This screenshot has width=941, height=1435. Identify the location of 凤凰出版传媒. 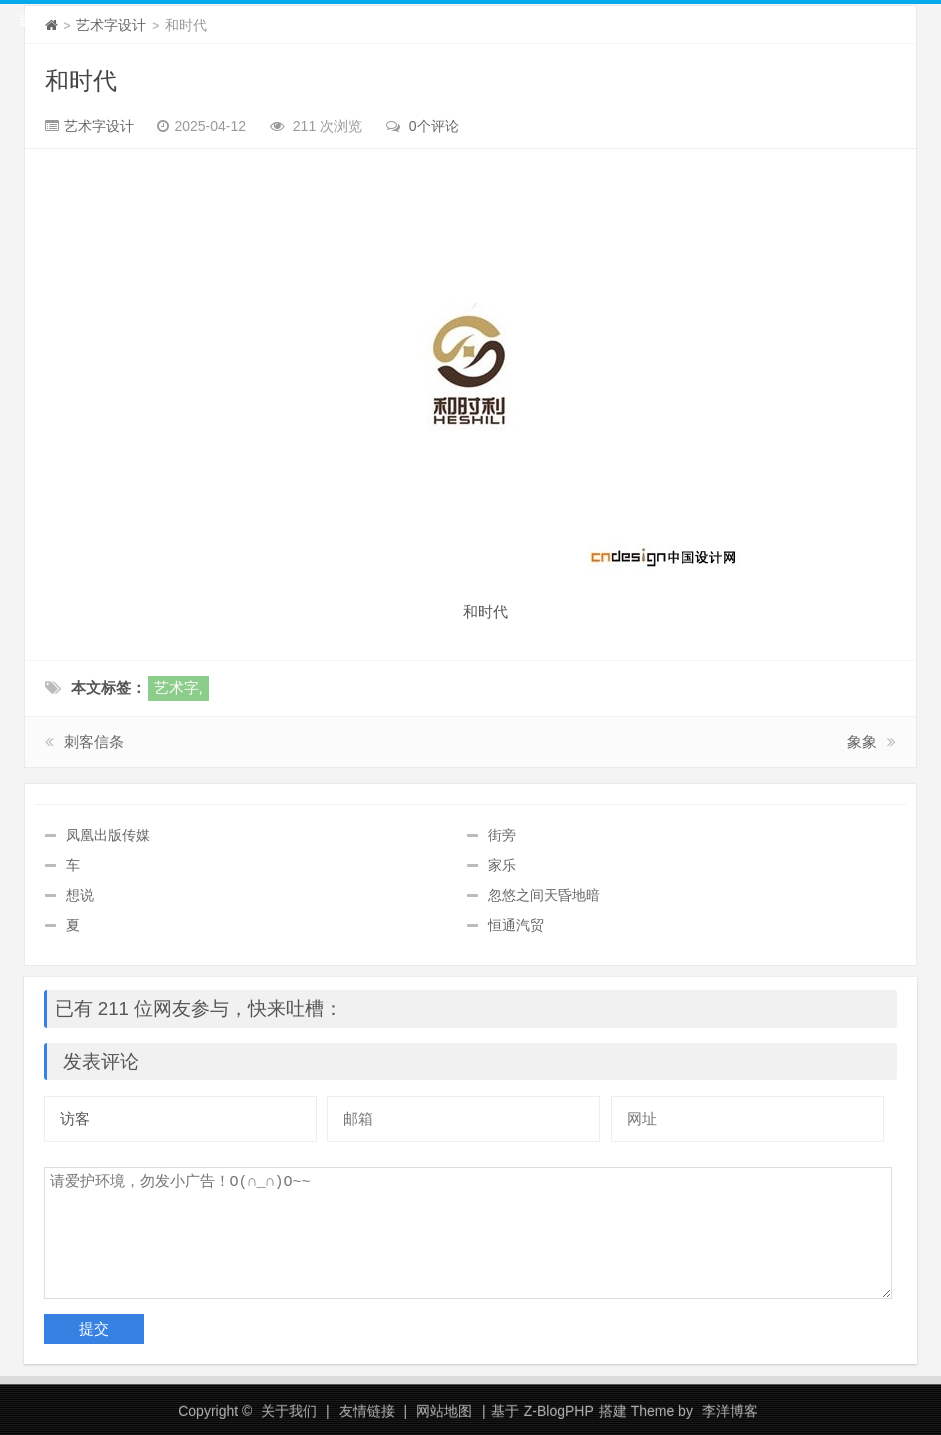
(108, 835).